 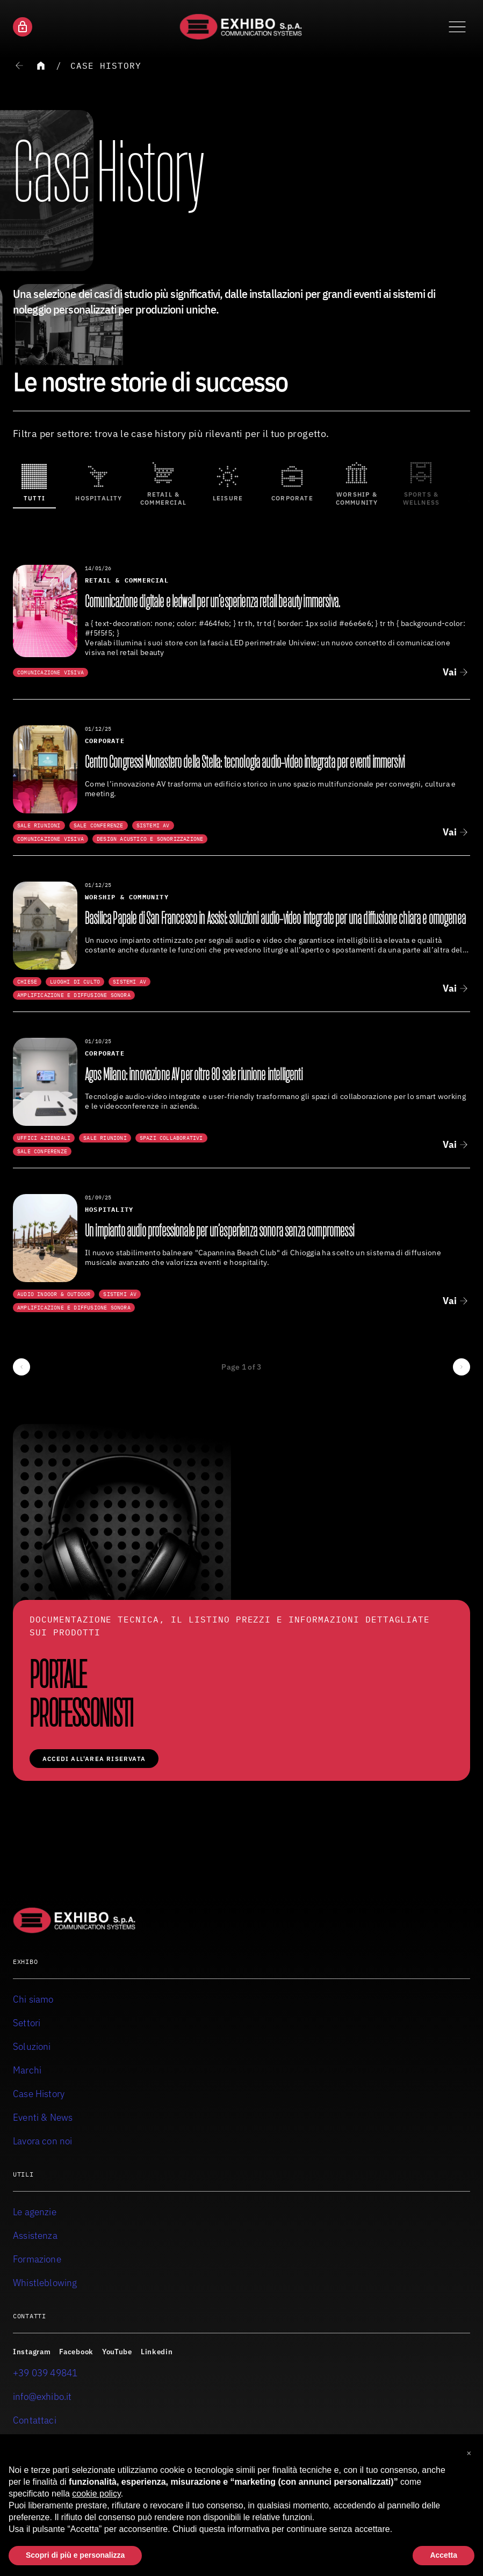 I want to click on Accetta [button], so click(x=443, y=2555).